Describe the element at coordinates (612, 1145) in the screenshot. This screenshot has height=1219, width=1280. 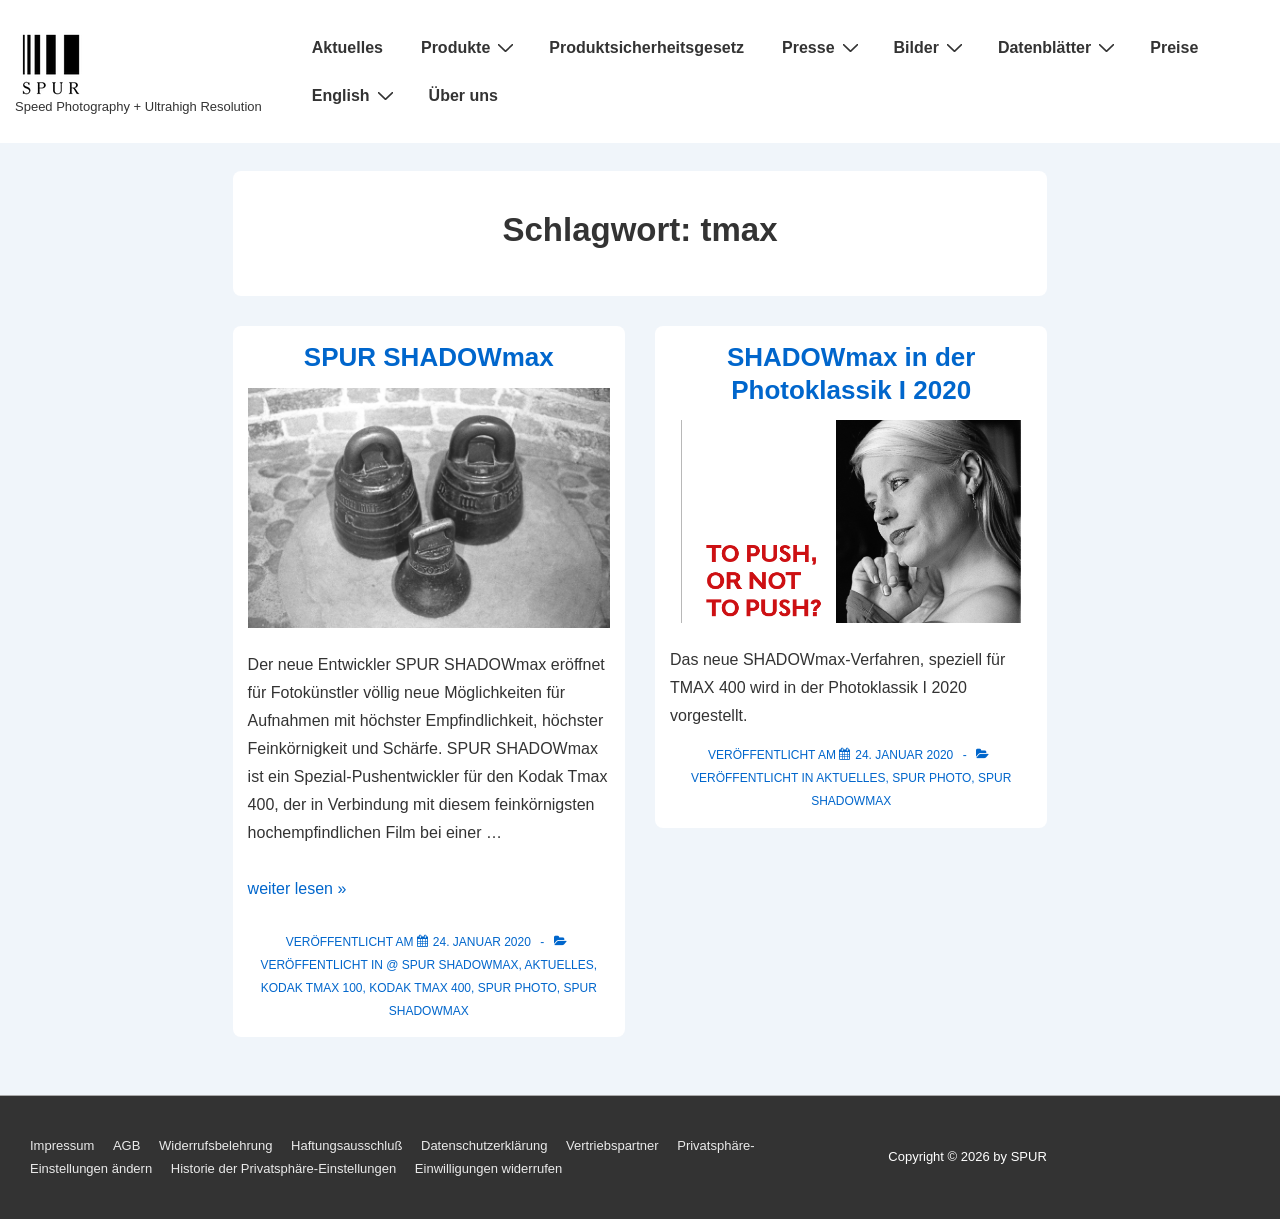
I see `Vertriebspartner` at that location.